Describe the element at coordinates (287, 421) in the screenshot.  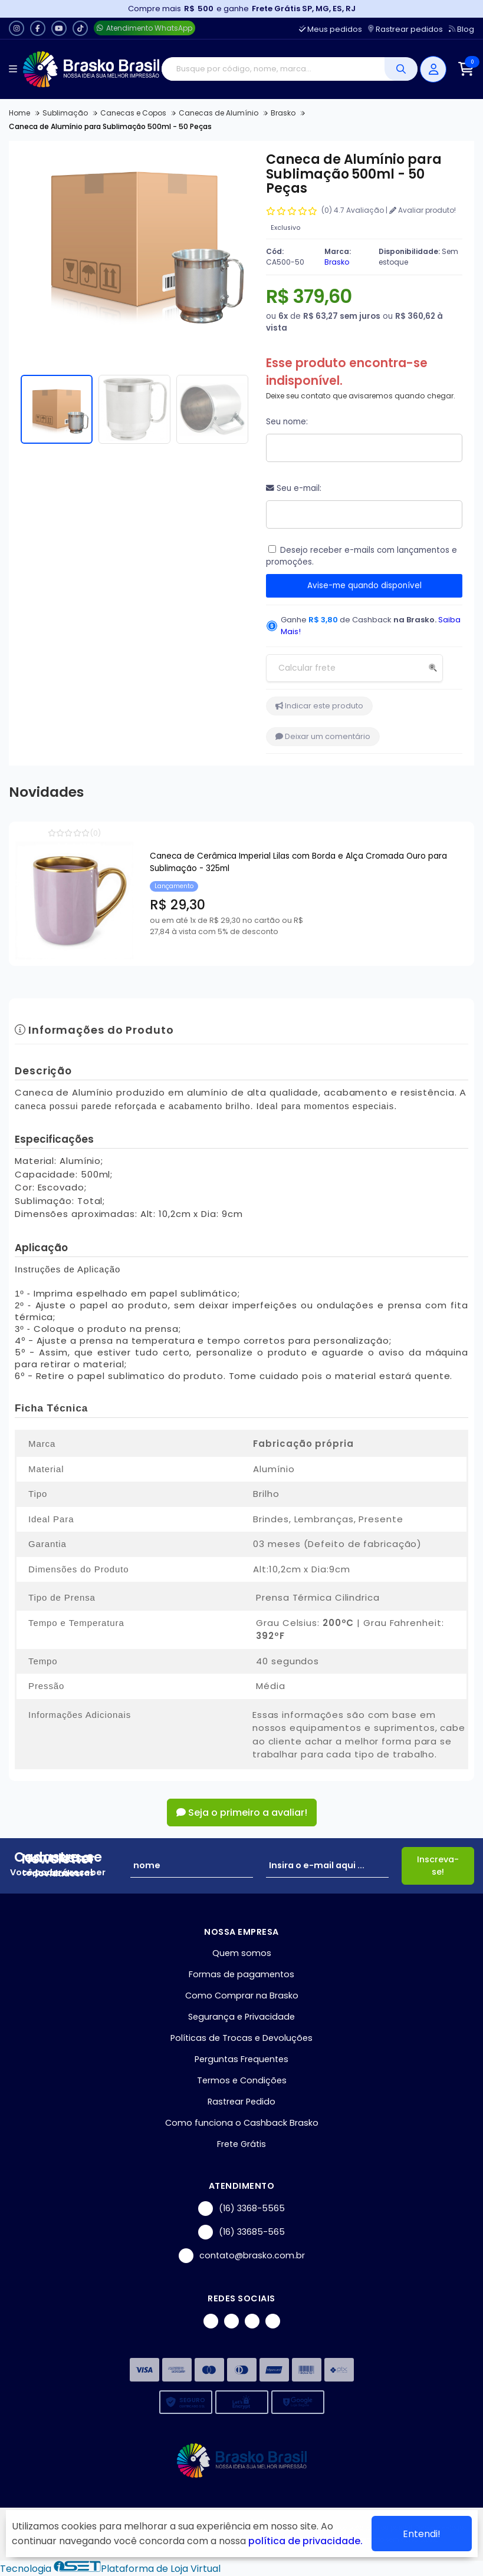
I see `Seu nome:` at that location.